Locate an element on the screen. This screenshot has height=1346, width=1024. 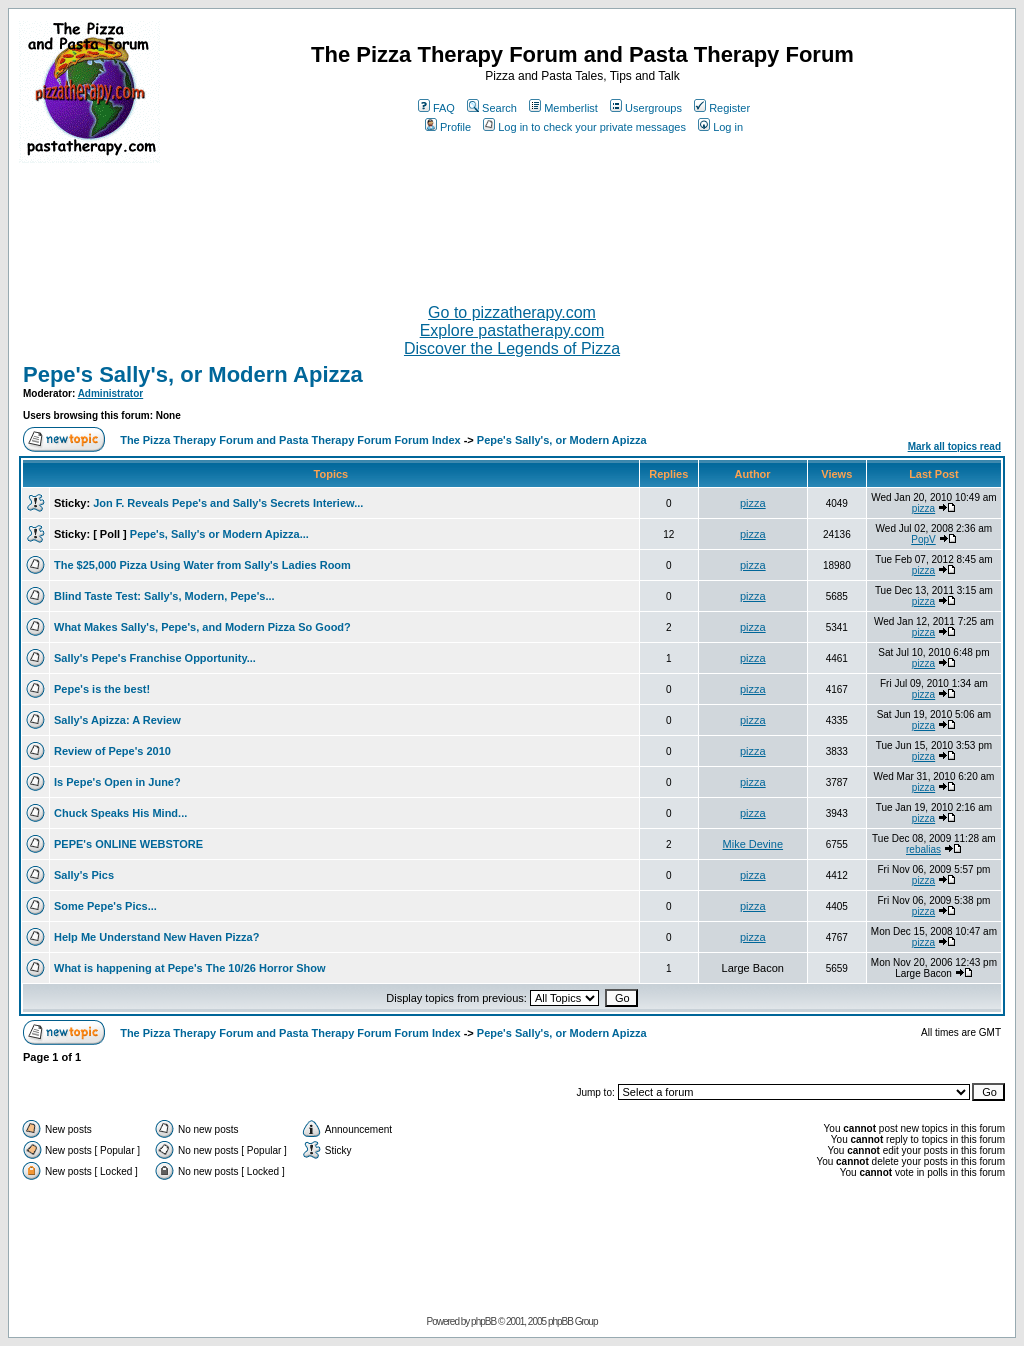
Mark all topics read is located at coordinates (954, 446).